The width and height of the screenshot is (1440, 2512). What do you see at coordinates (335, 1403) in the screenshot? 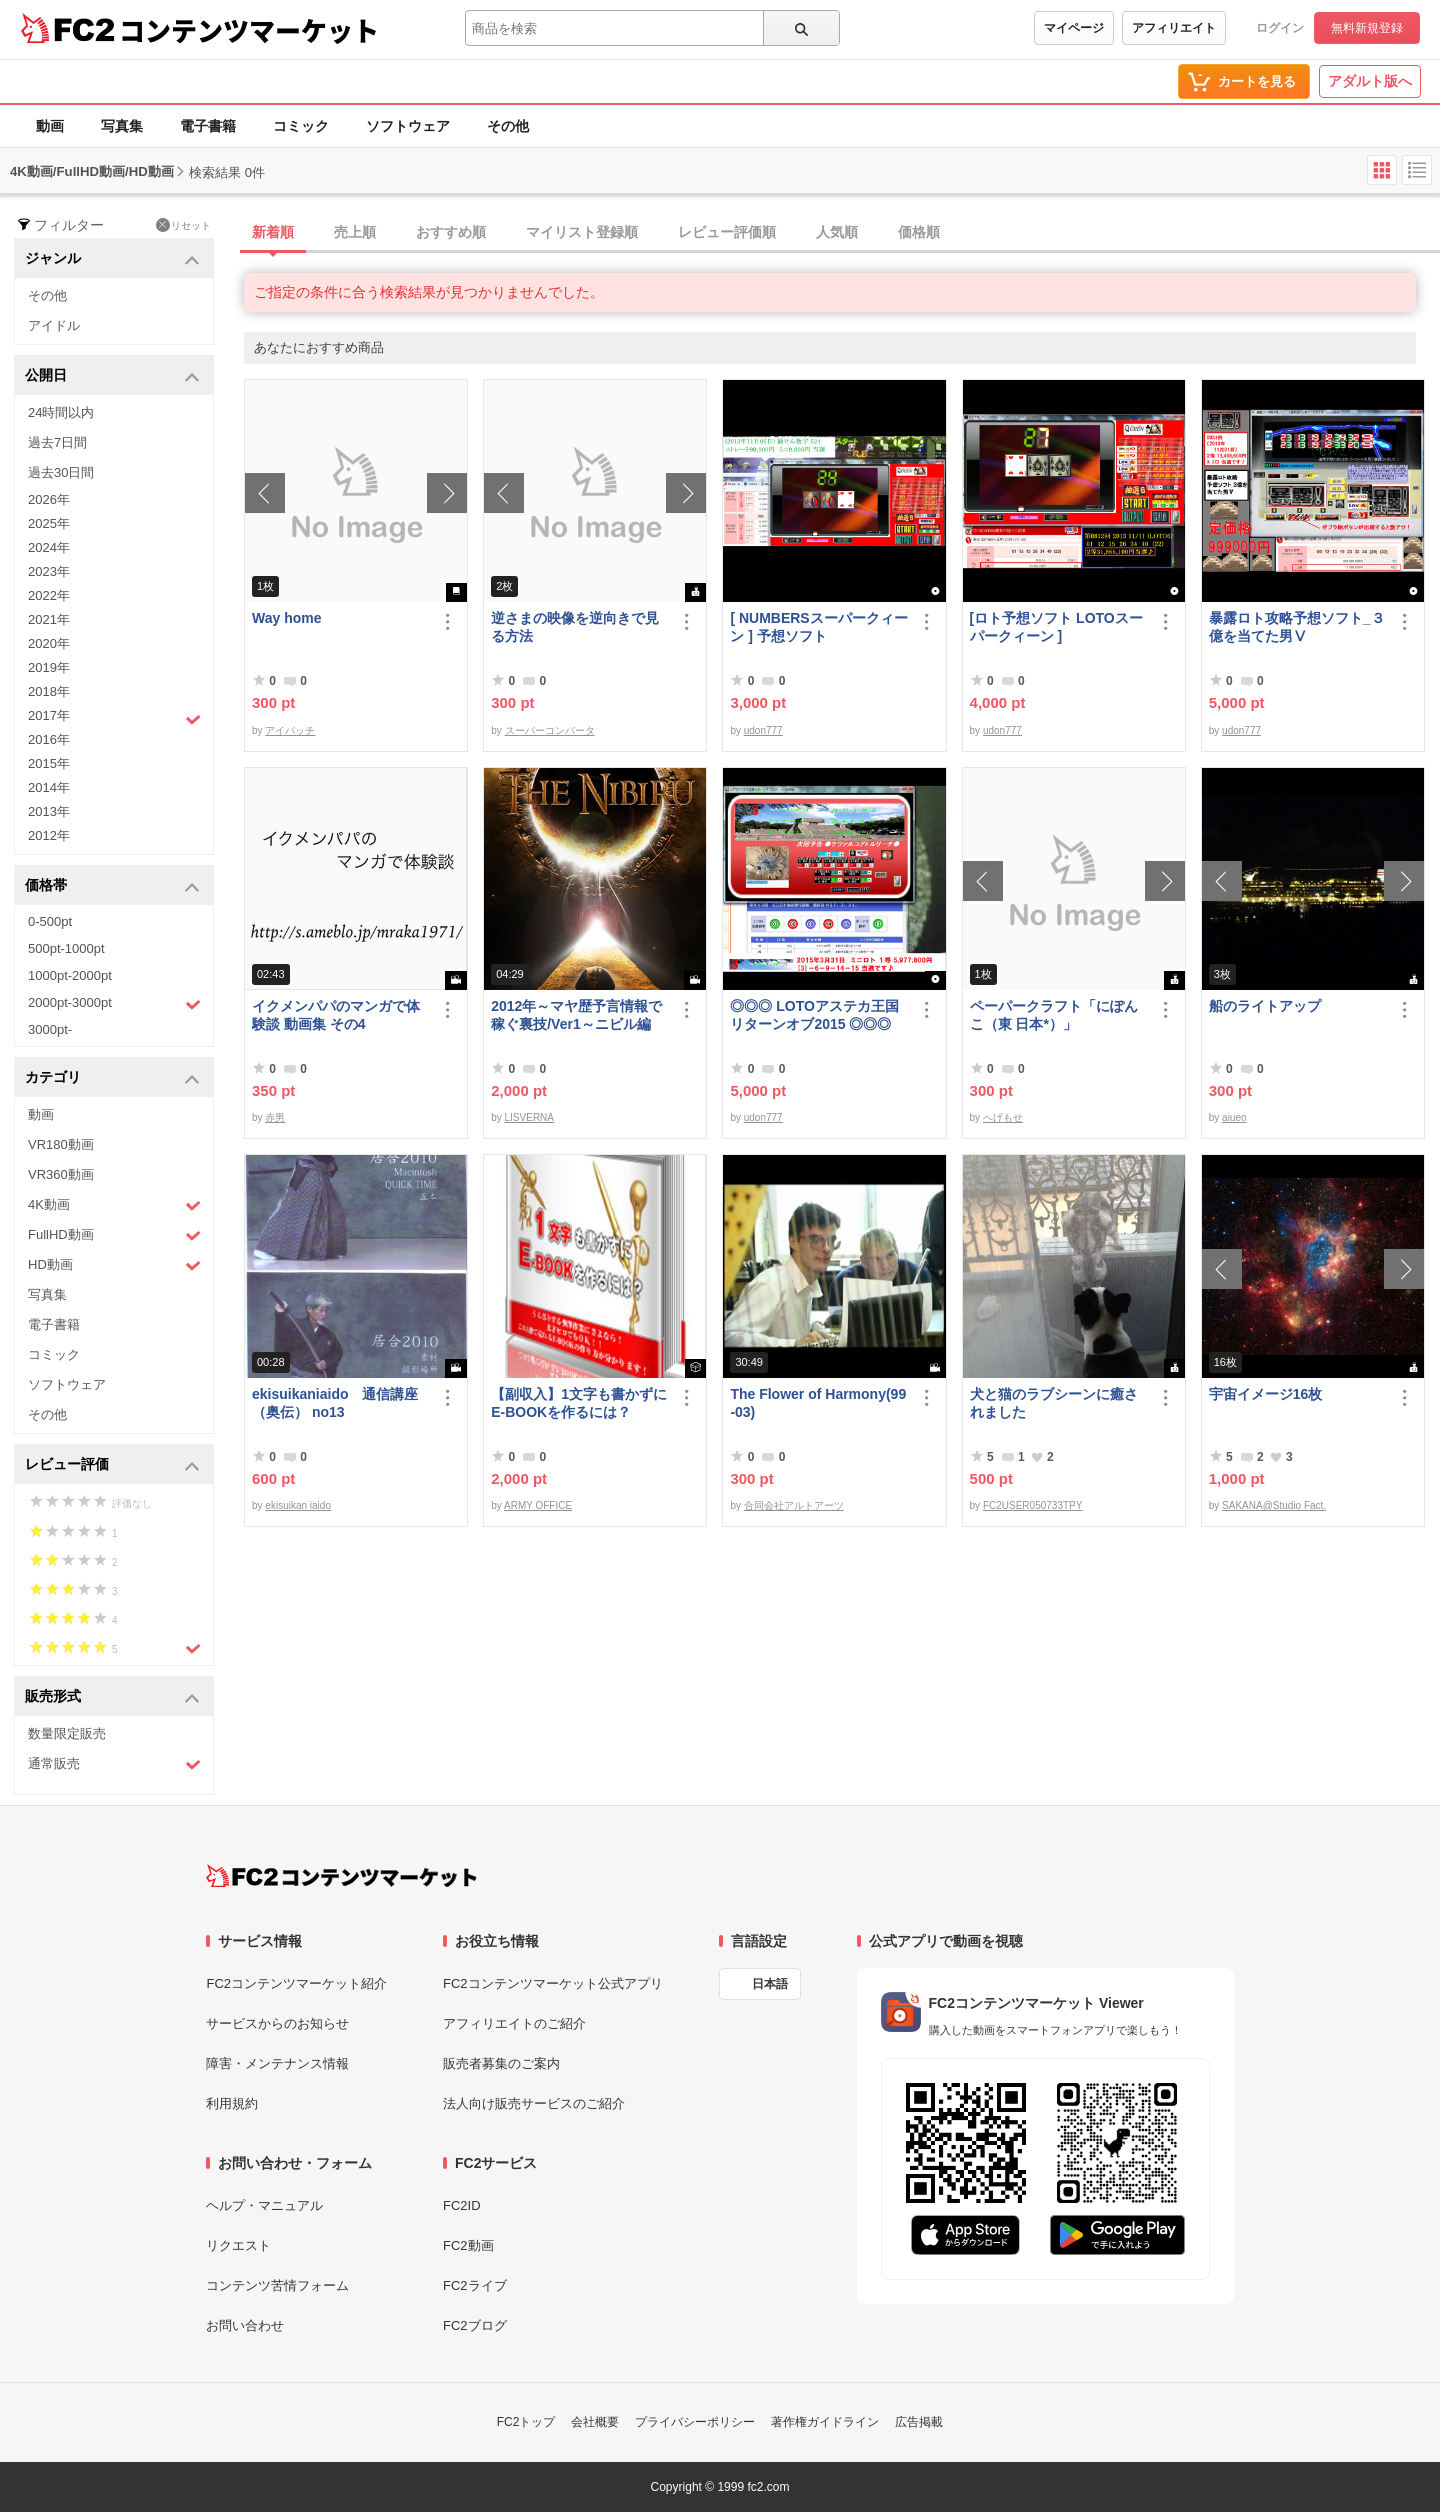
I see `ekisuikaniaido 通信講座（奥伝） no13` at bounding box center [335, 1403].